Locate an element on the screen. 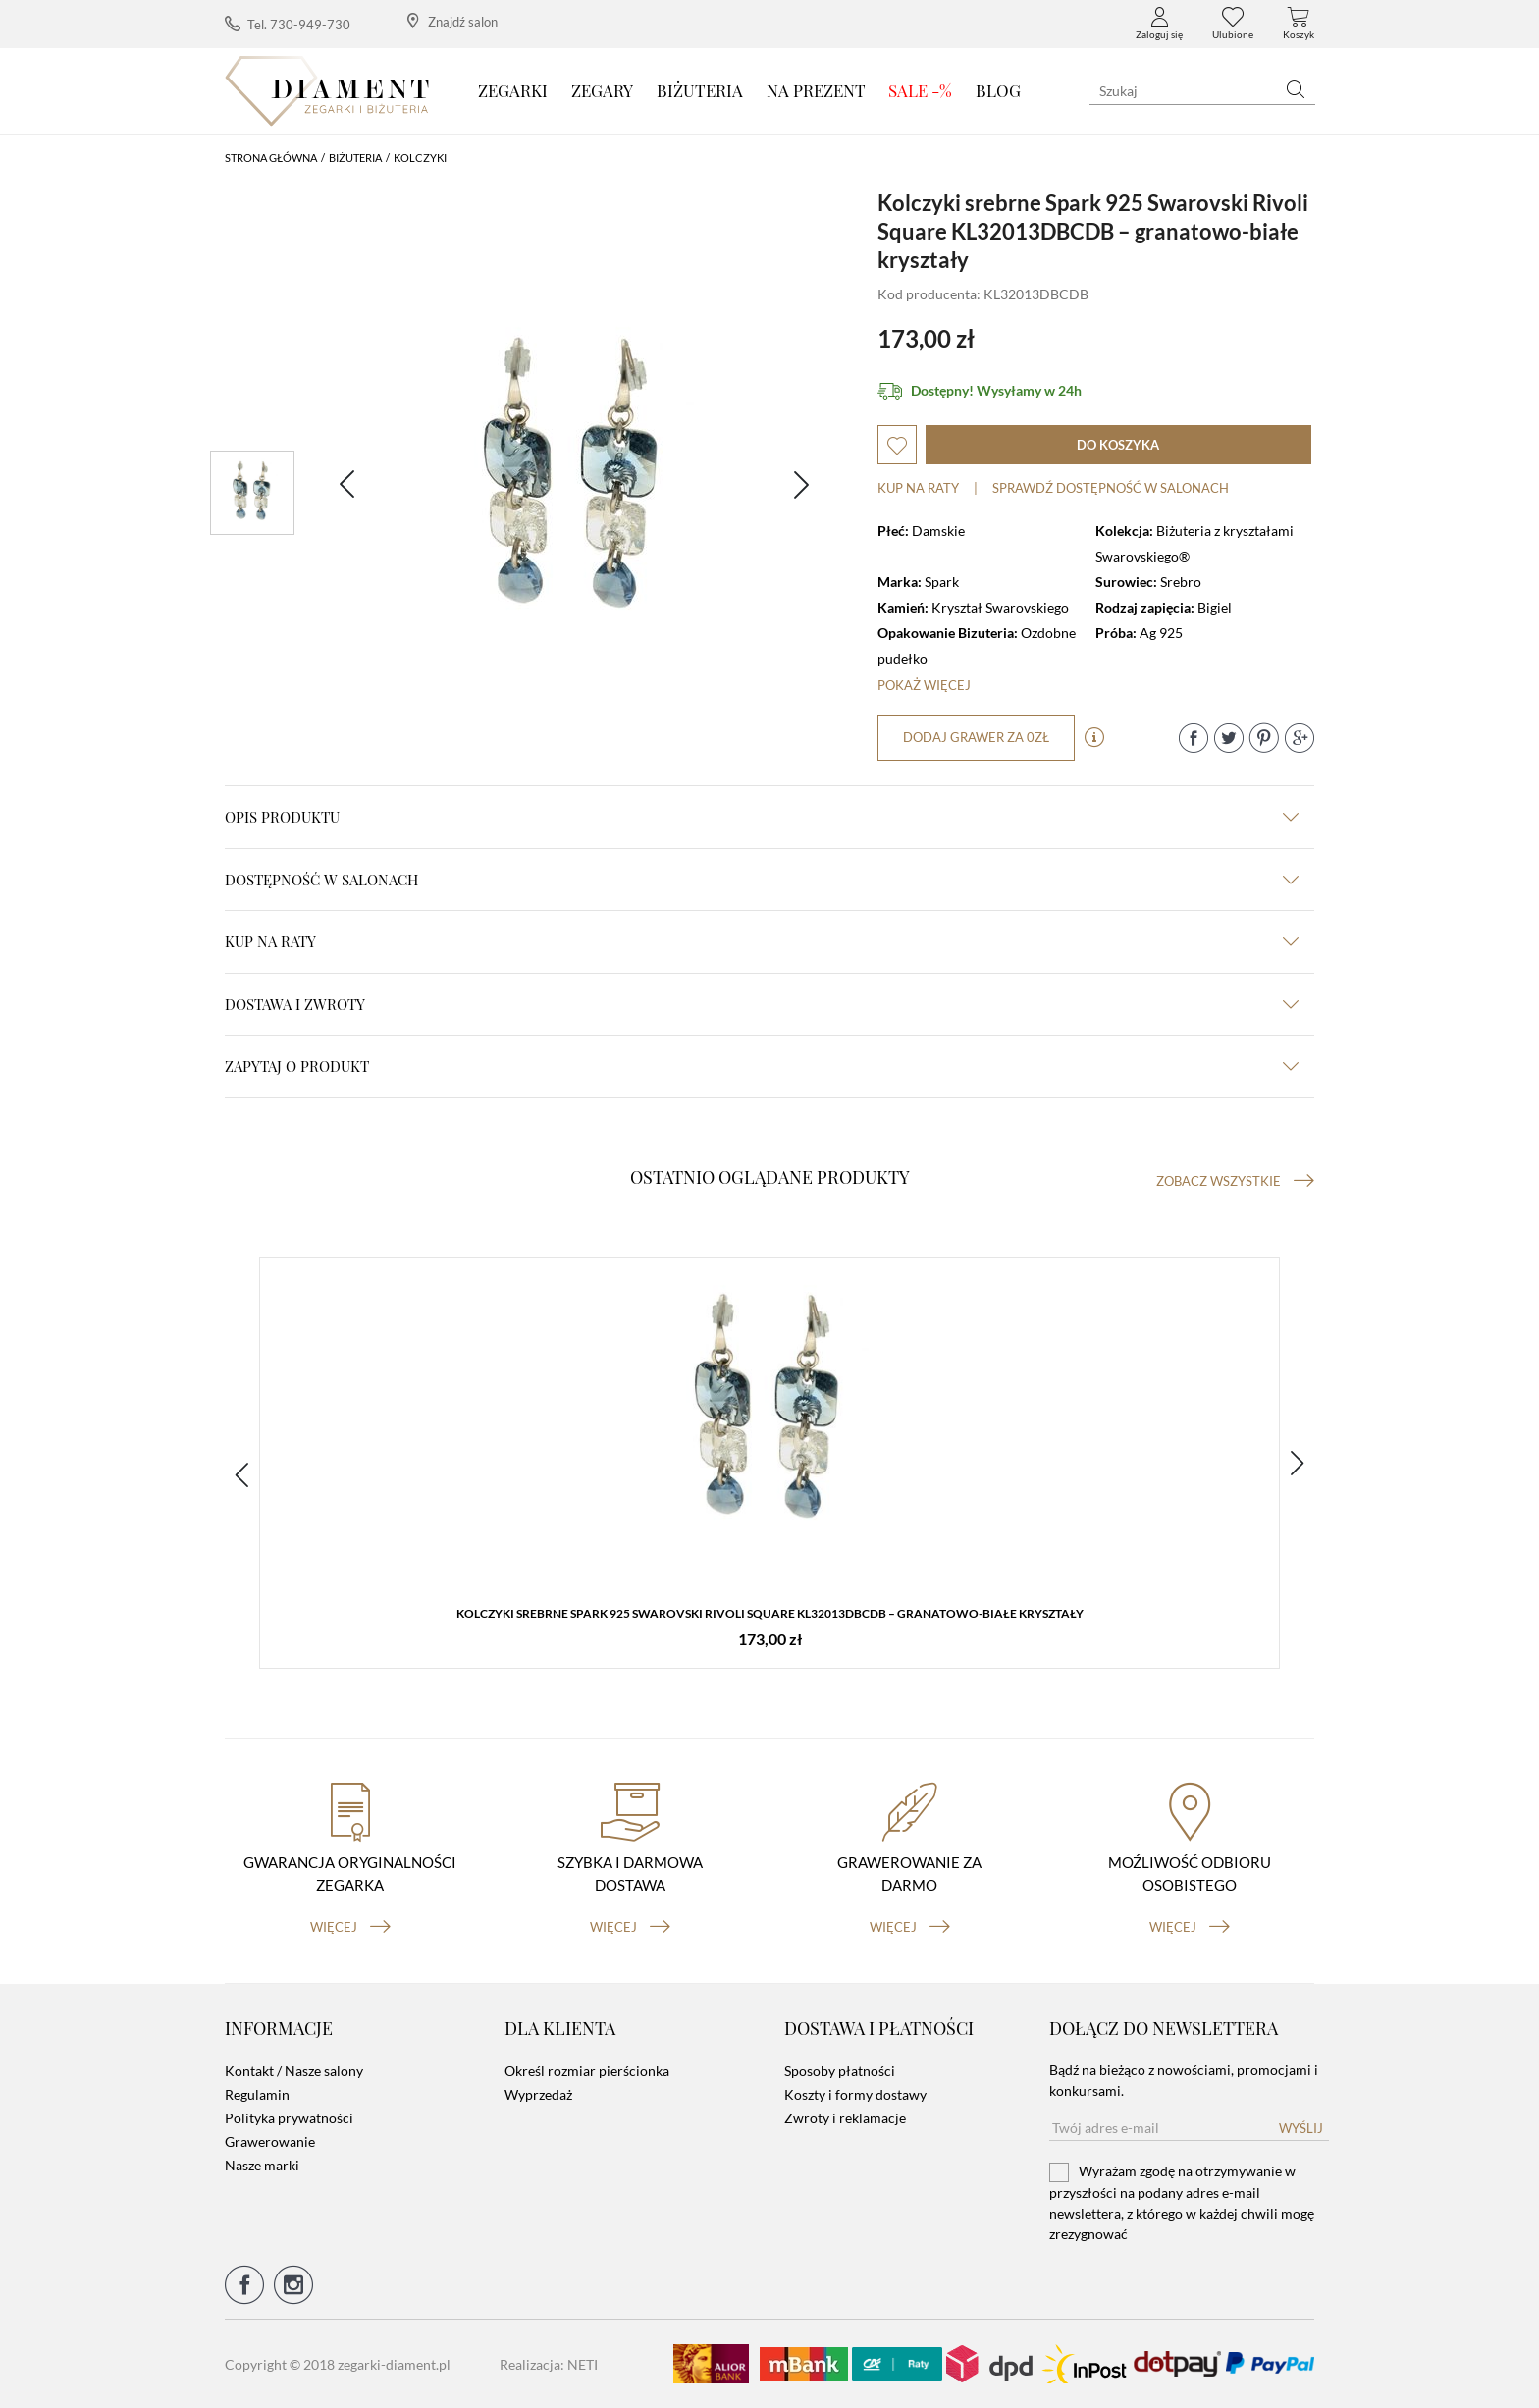 The image size is (1539, 2408). Polityka prywatności is located at coordinates (289, 2118).